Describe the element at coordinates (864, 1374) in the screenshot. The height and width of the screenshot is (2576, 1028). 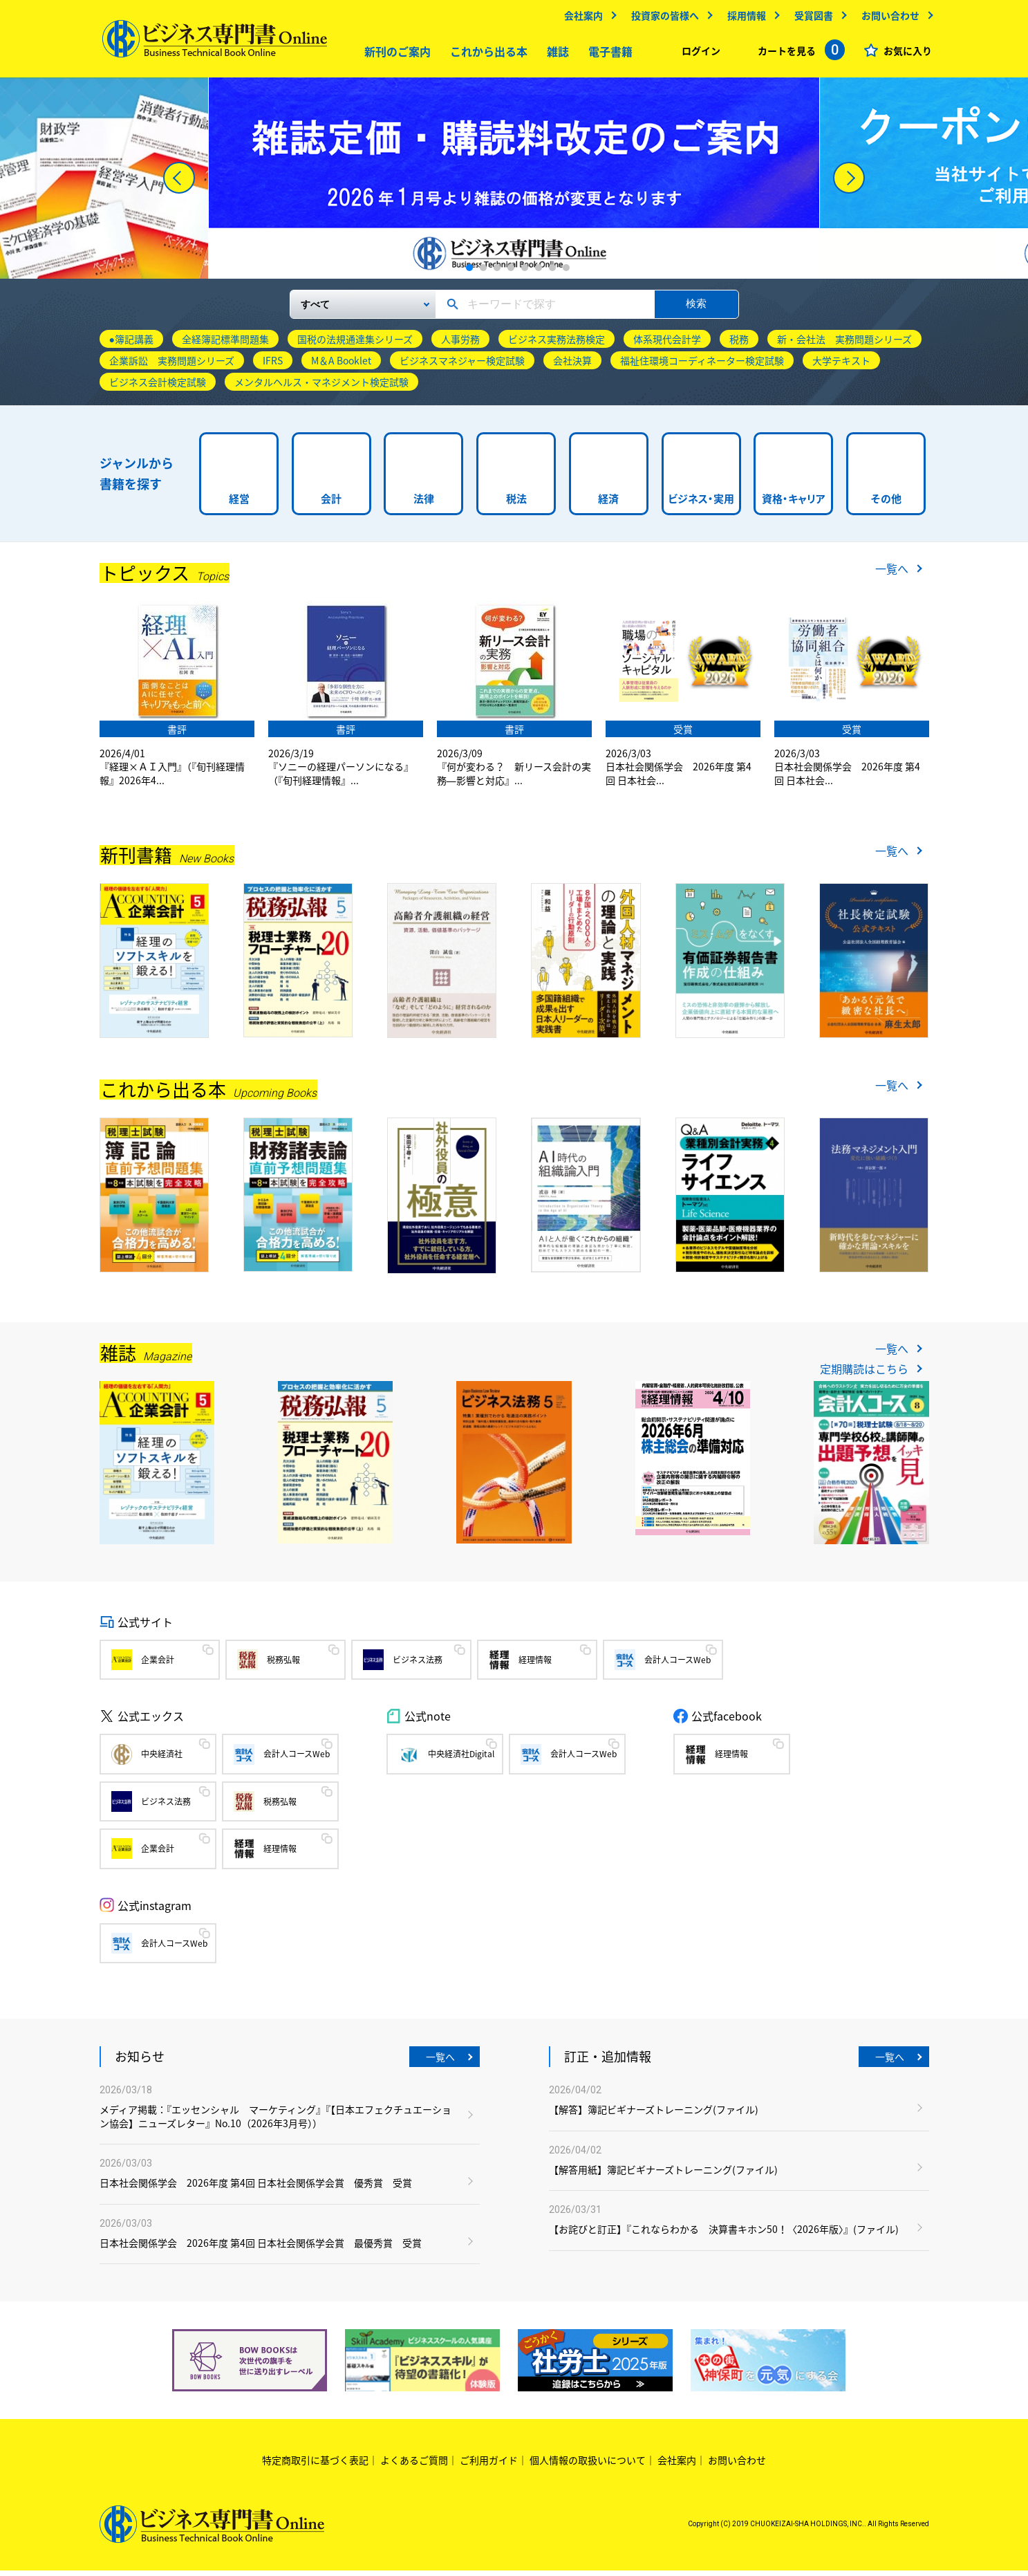
I see `定期購読はこちら` at that location.